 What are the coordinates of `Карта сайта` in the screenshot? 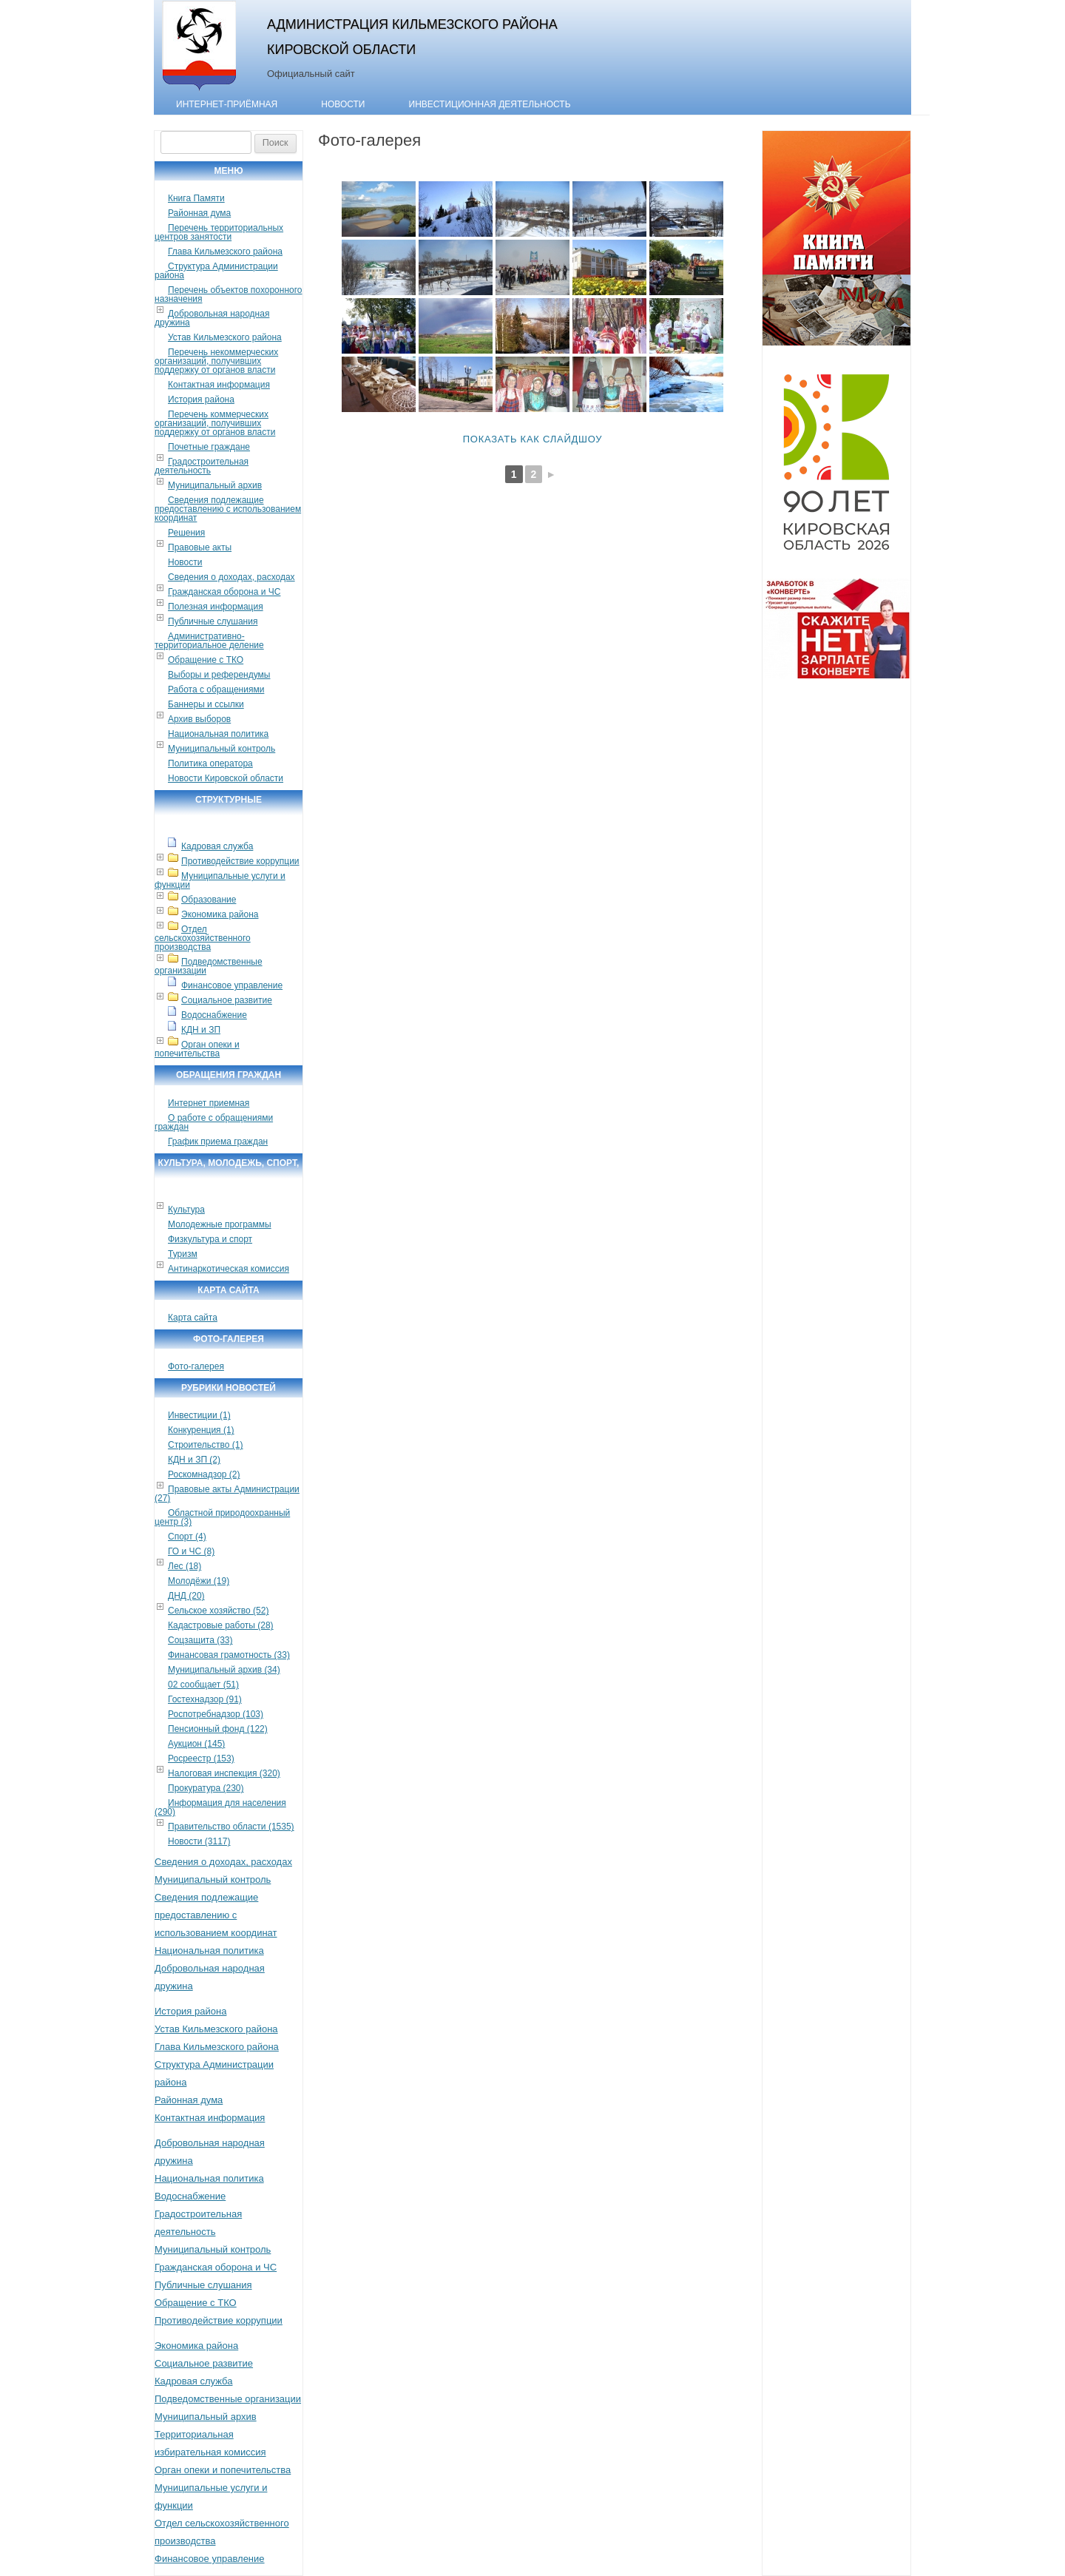 It's located at (192, 1317).